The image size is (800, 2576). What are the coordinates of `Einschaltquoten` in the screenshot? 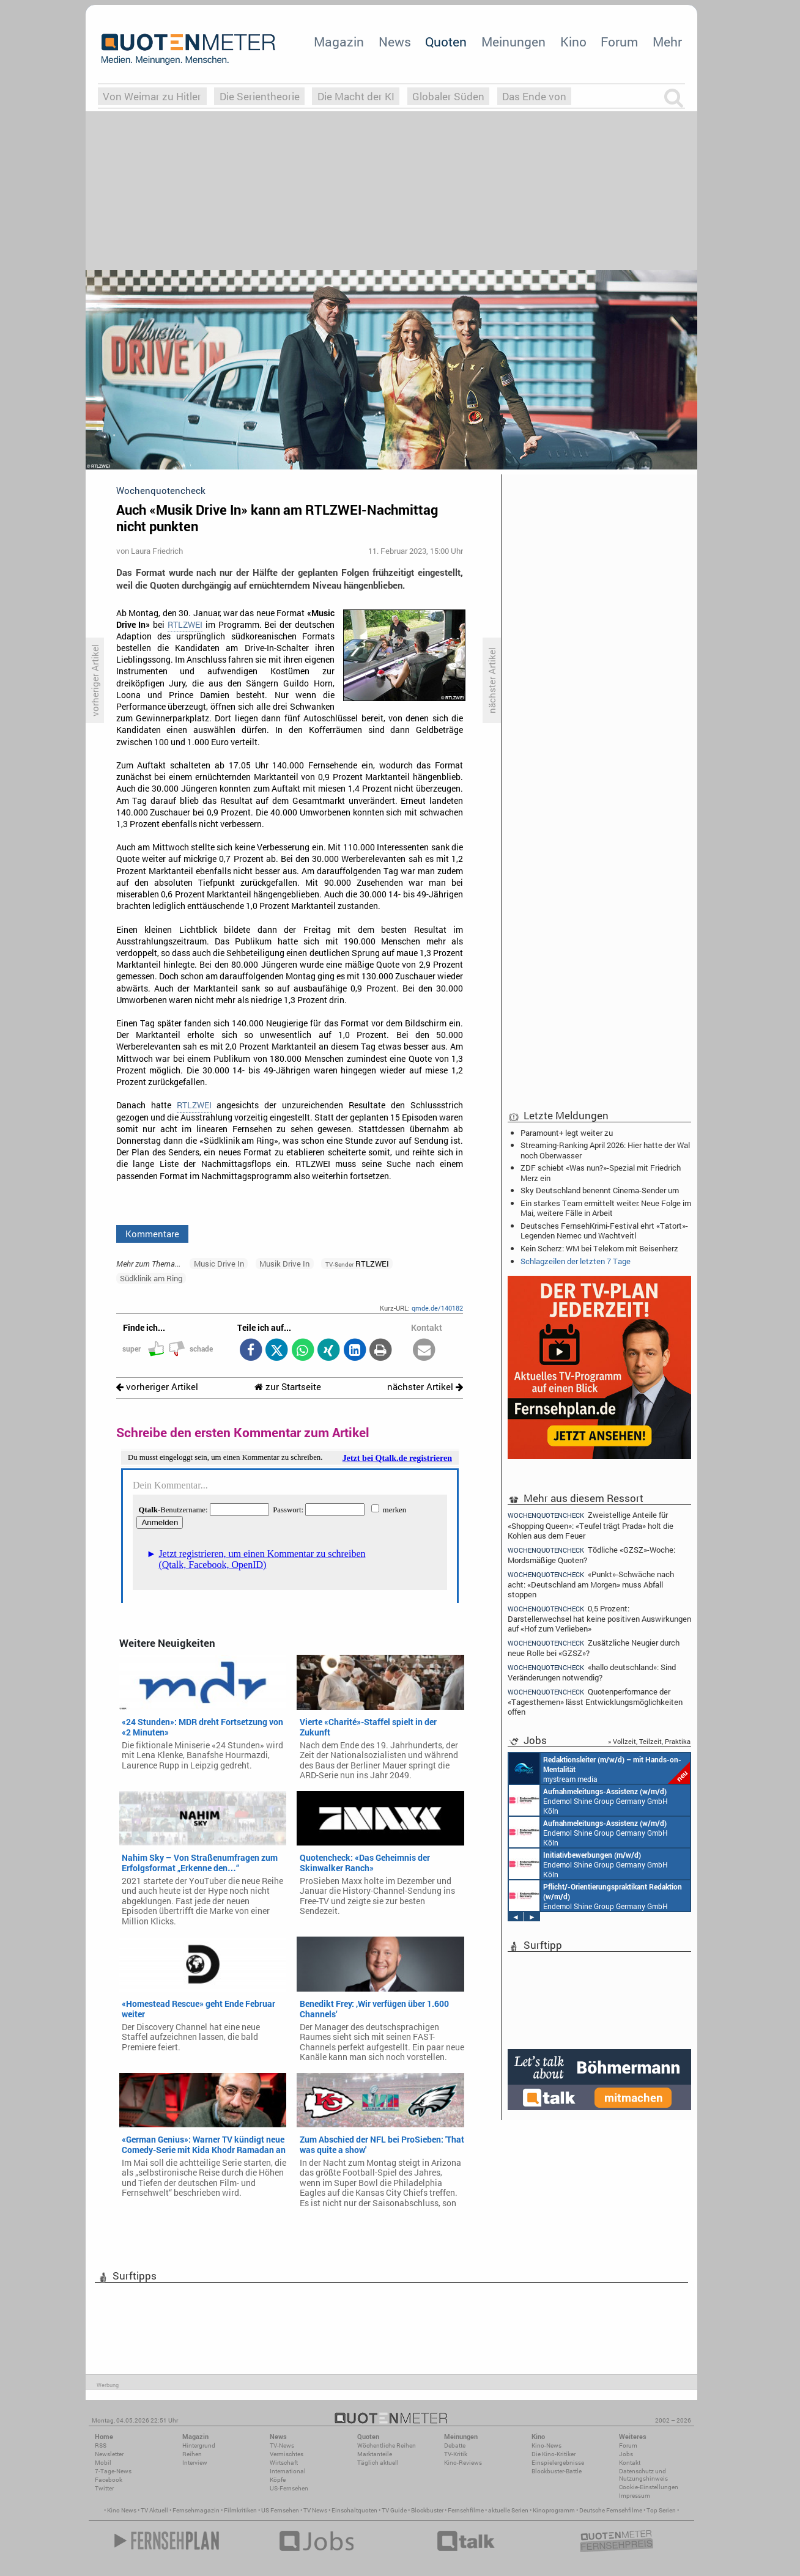 It's located at (354, 2510).